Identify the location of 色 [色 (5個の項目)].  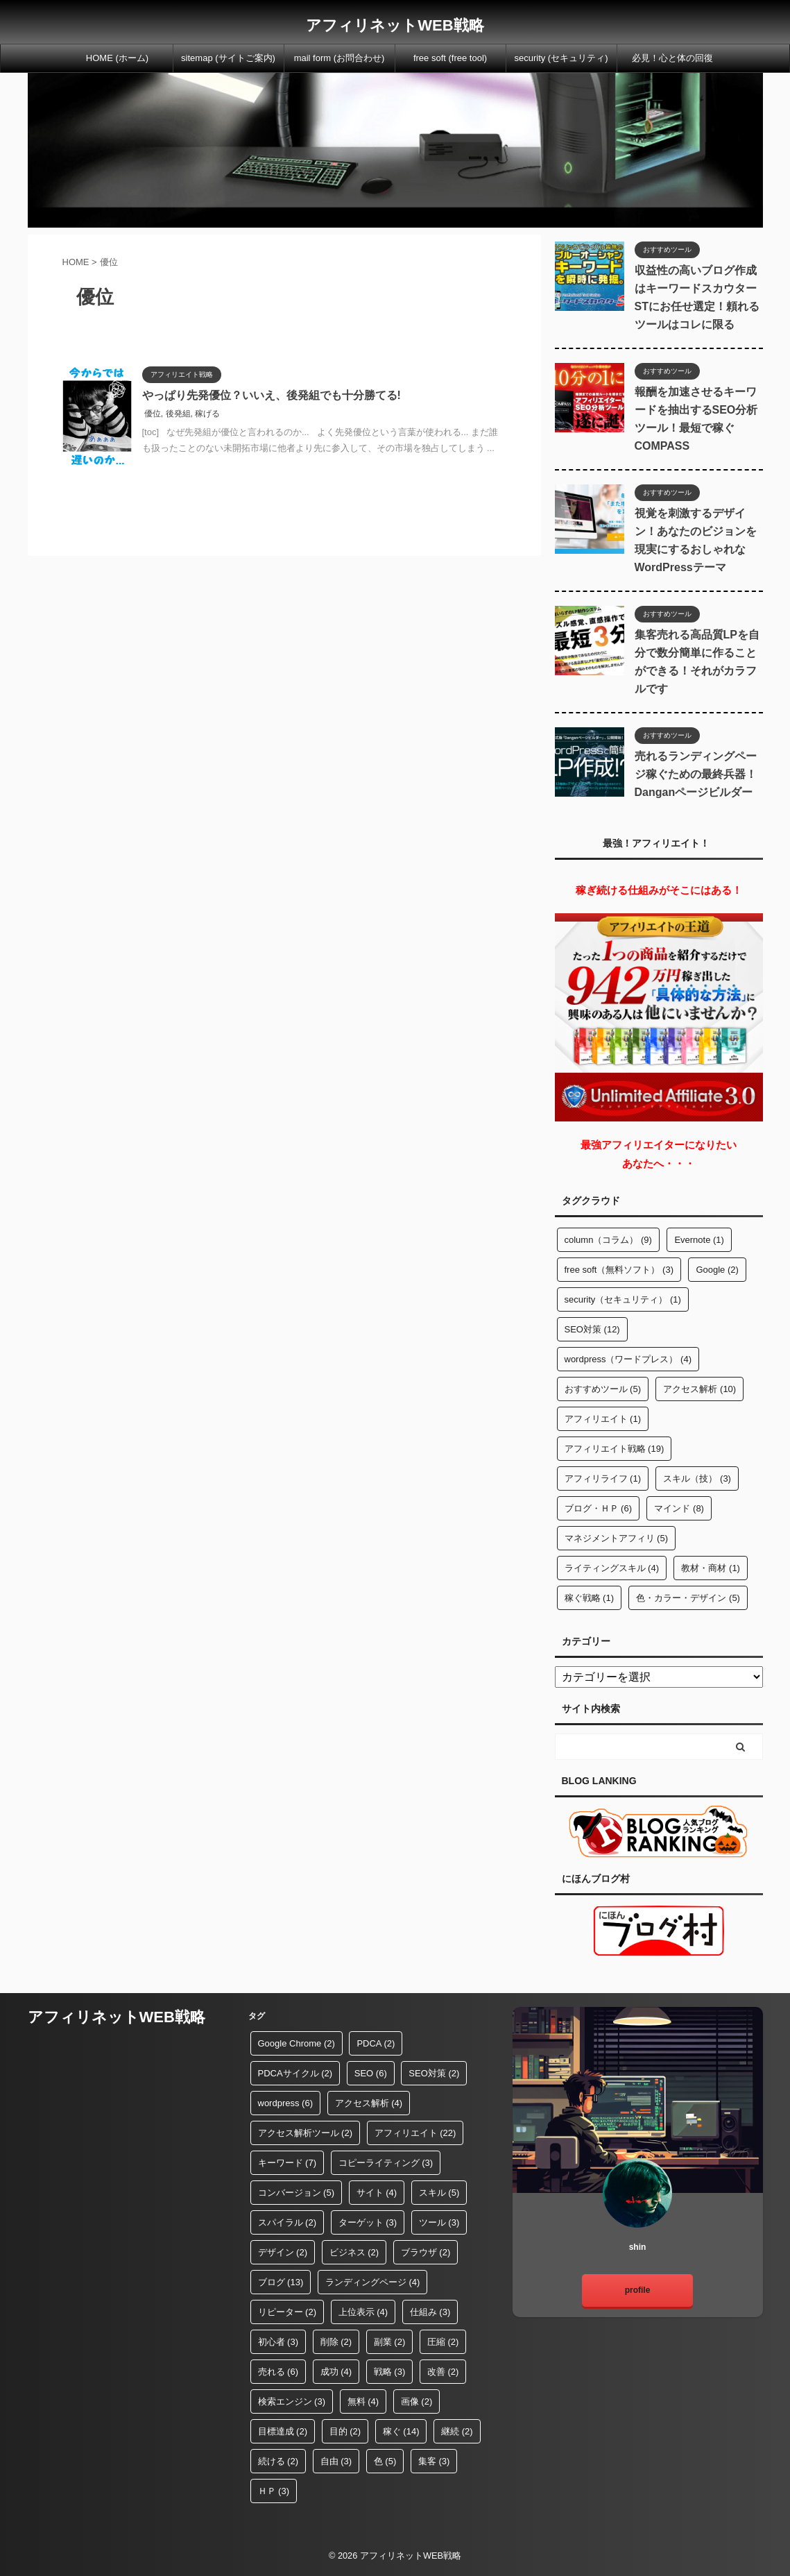
(385, 2461).